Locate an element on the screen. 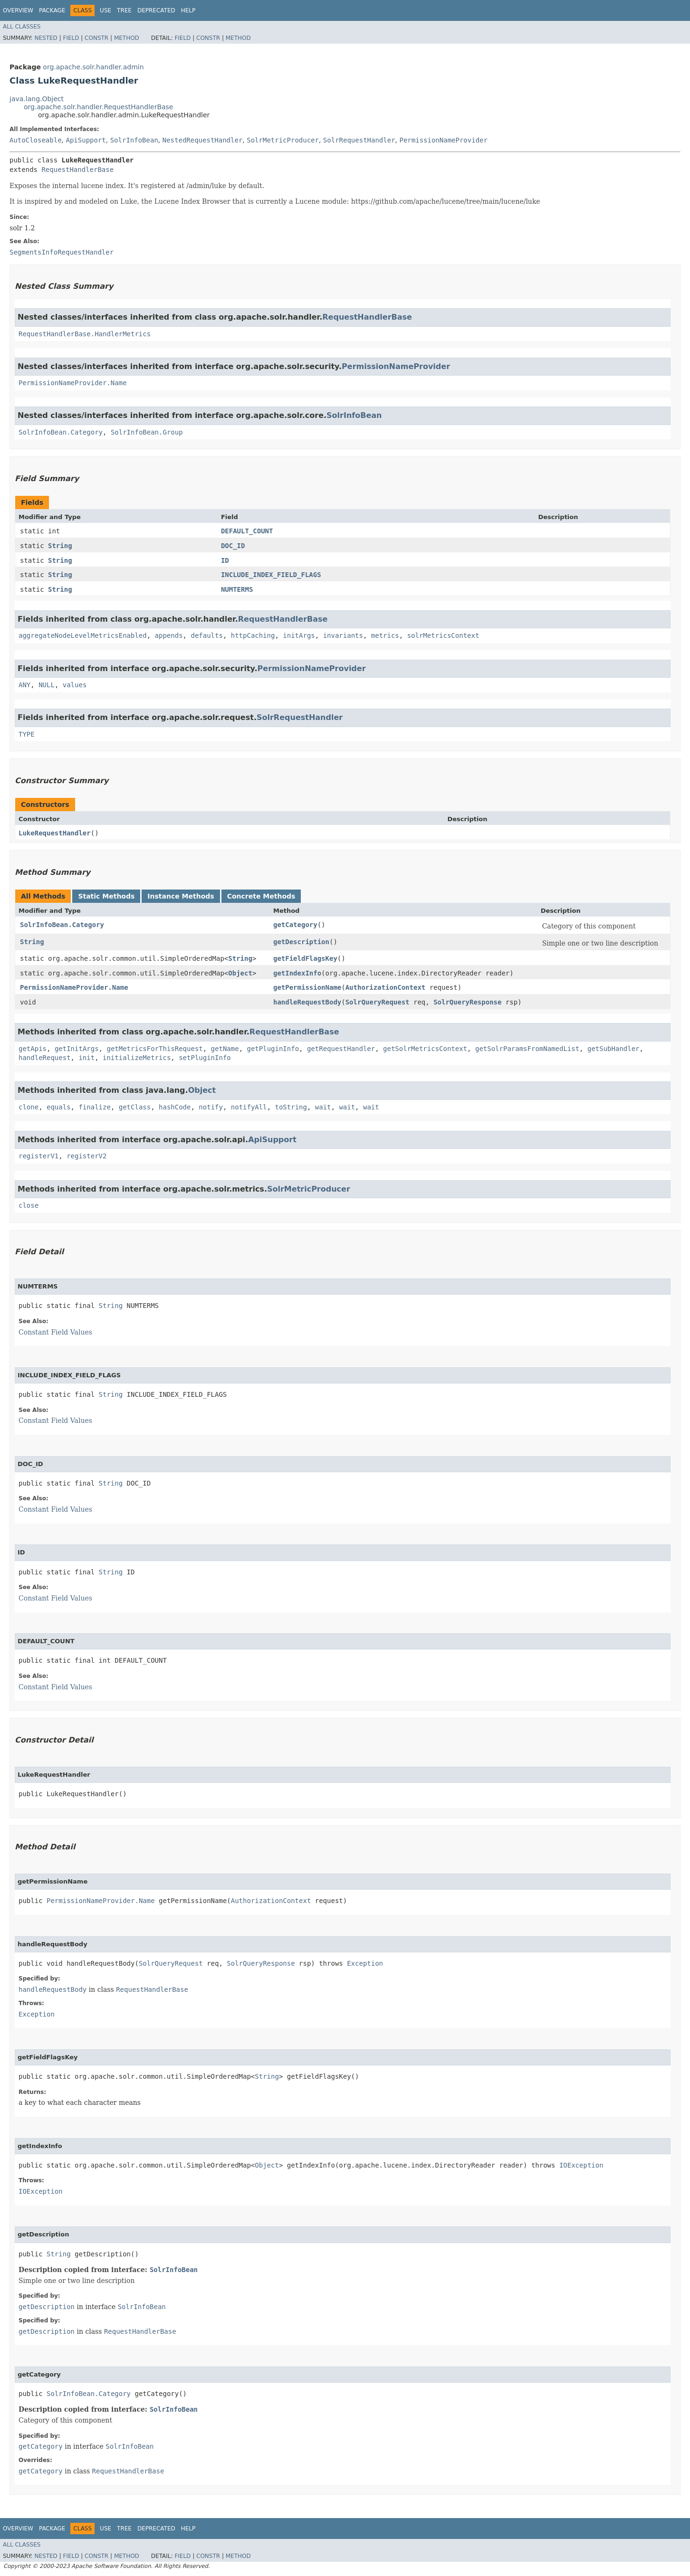 The width and height of the screenshot is (690, 2576). getSolrParamsFromNamedList is located at coordinates (527, 1048).